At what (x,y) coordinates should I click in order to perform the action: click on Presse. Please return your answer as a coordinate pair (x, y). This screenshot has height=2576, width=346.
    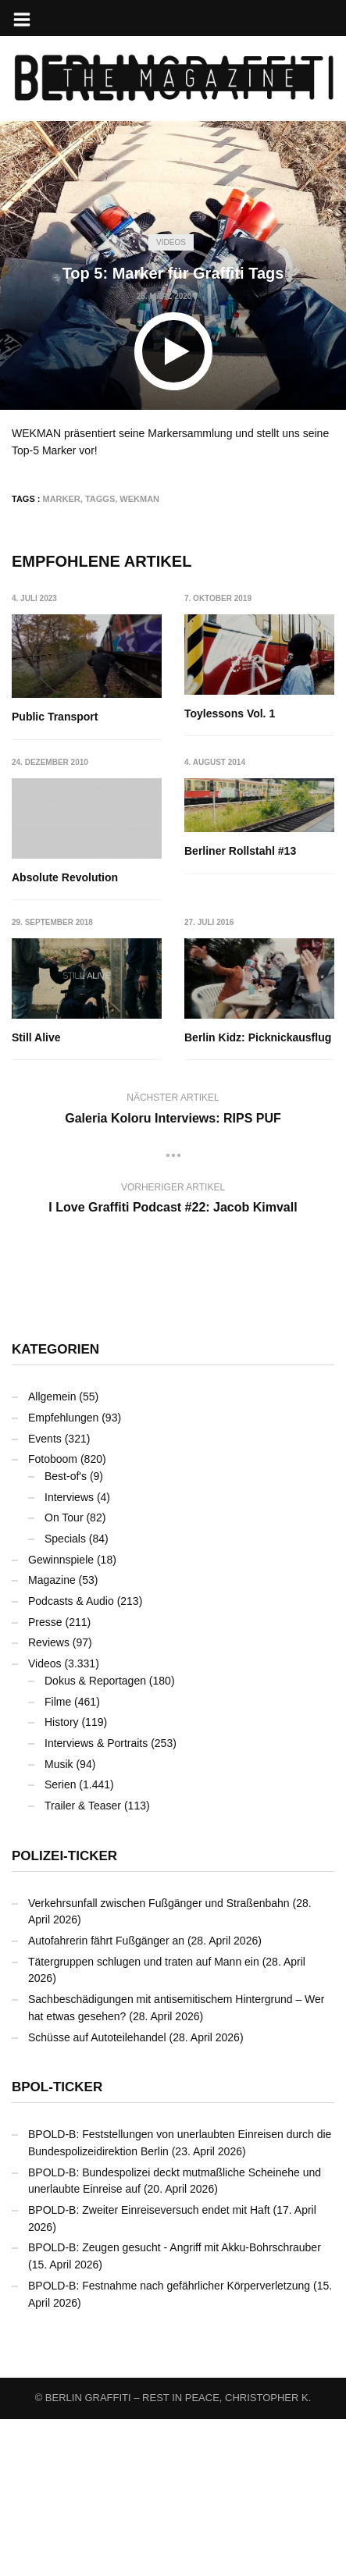
    Looking at the image, I should click on (45, 1778).